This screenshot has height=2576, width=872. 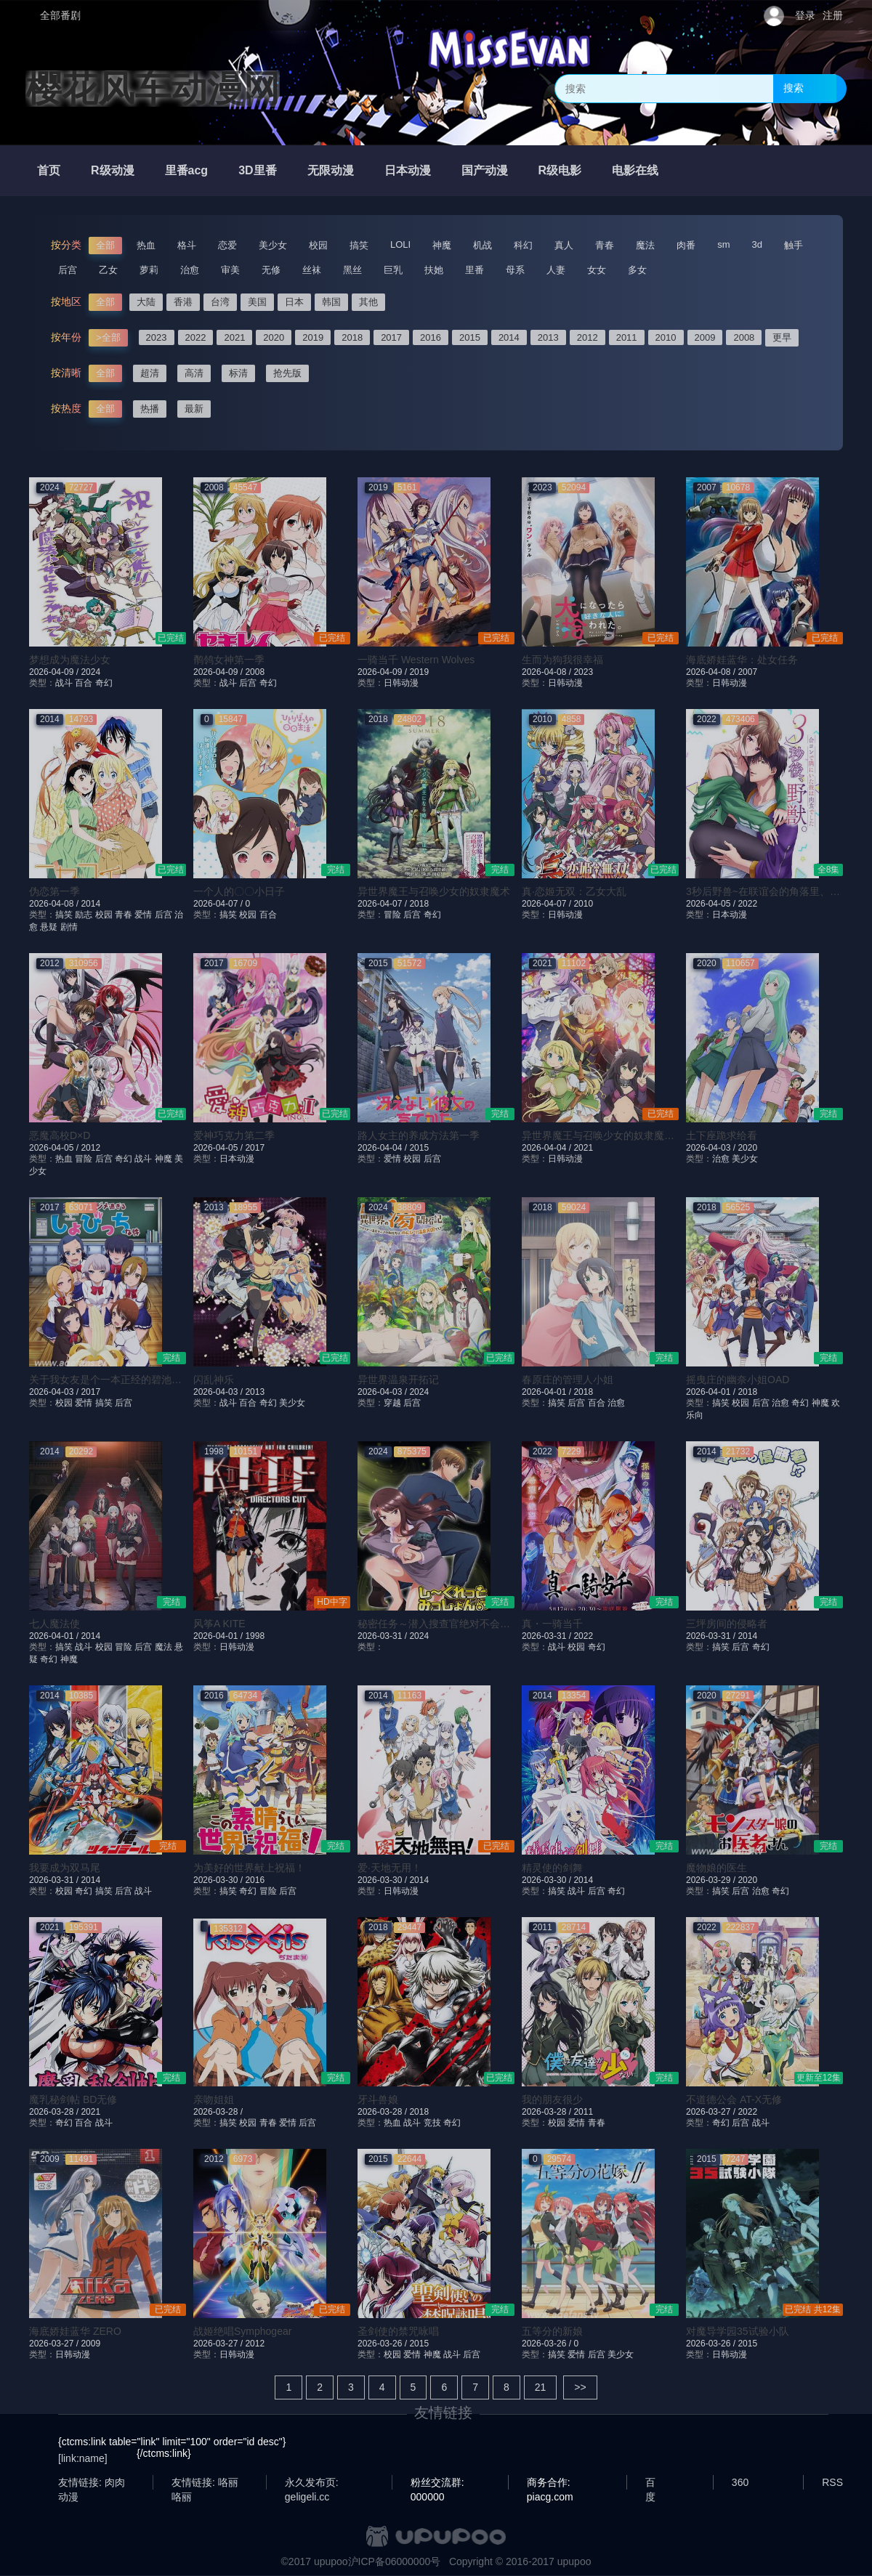 What do you see at coordinates (432, 2123) in the screenshot?
I see `竞技` at bounding box center [432, 2123].